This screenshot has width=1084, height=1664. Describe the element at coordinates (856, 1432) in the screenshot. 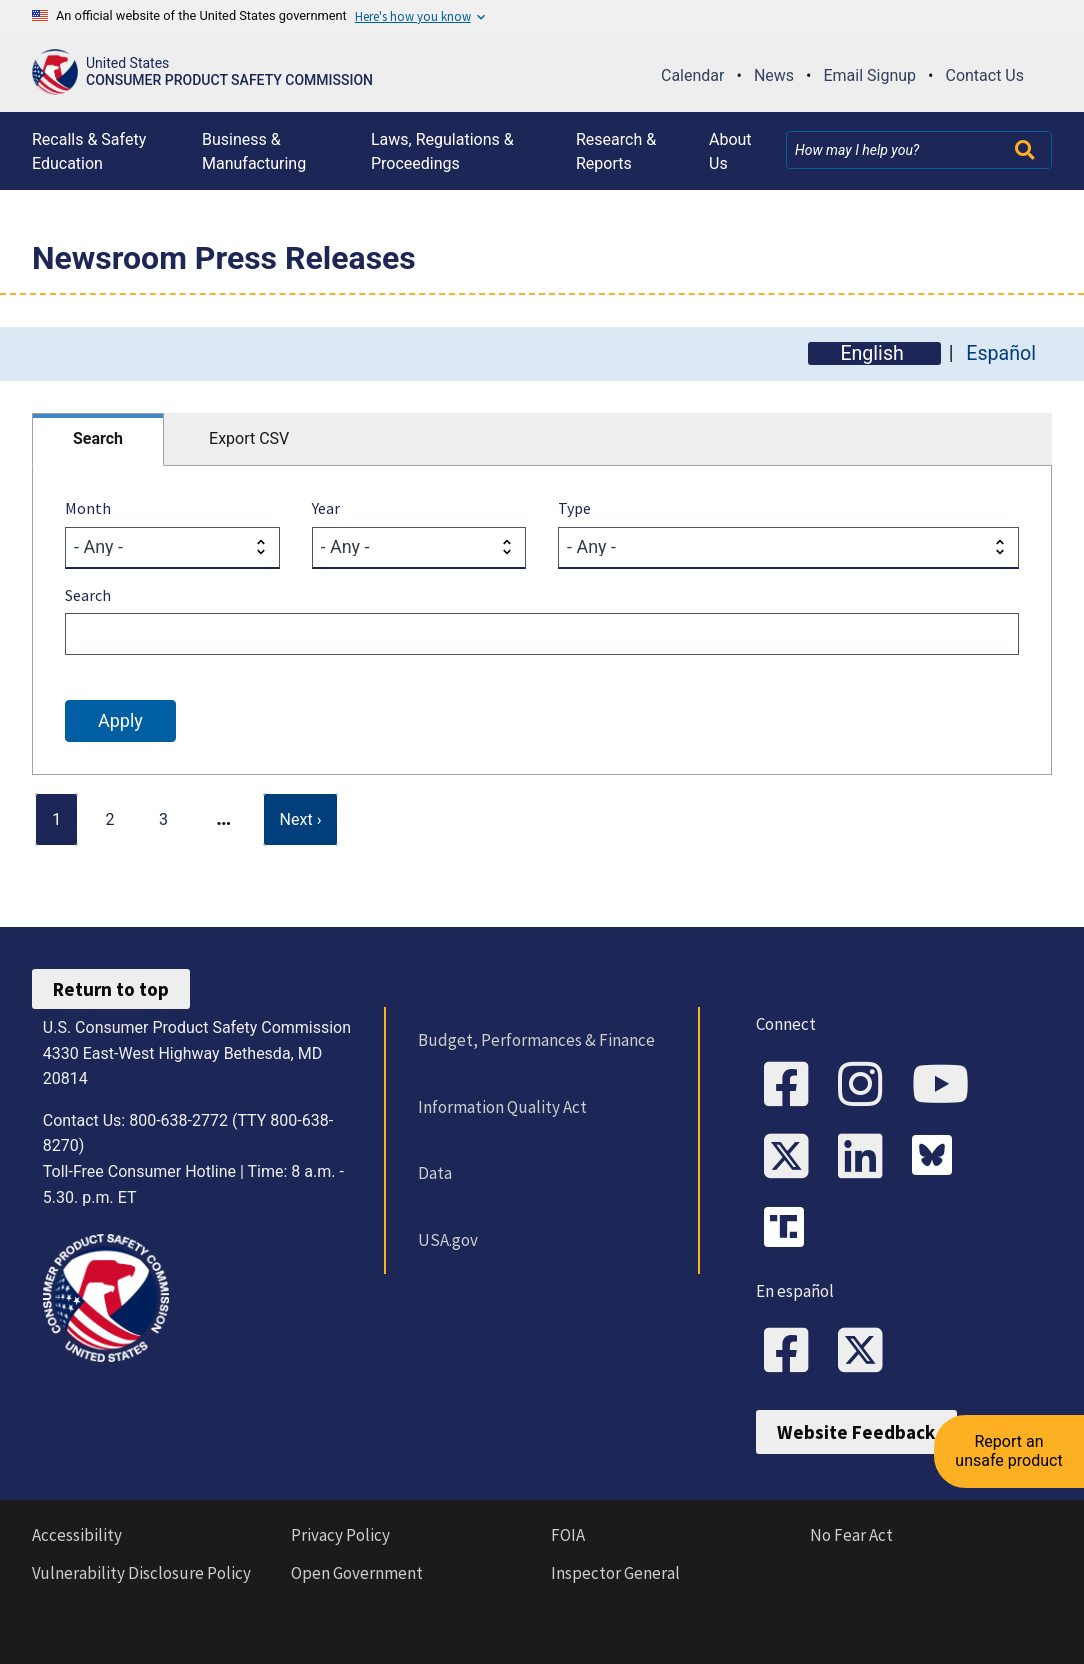

I see `Website Feedback` at that location.